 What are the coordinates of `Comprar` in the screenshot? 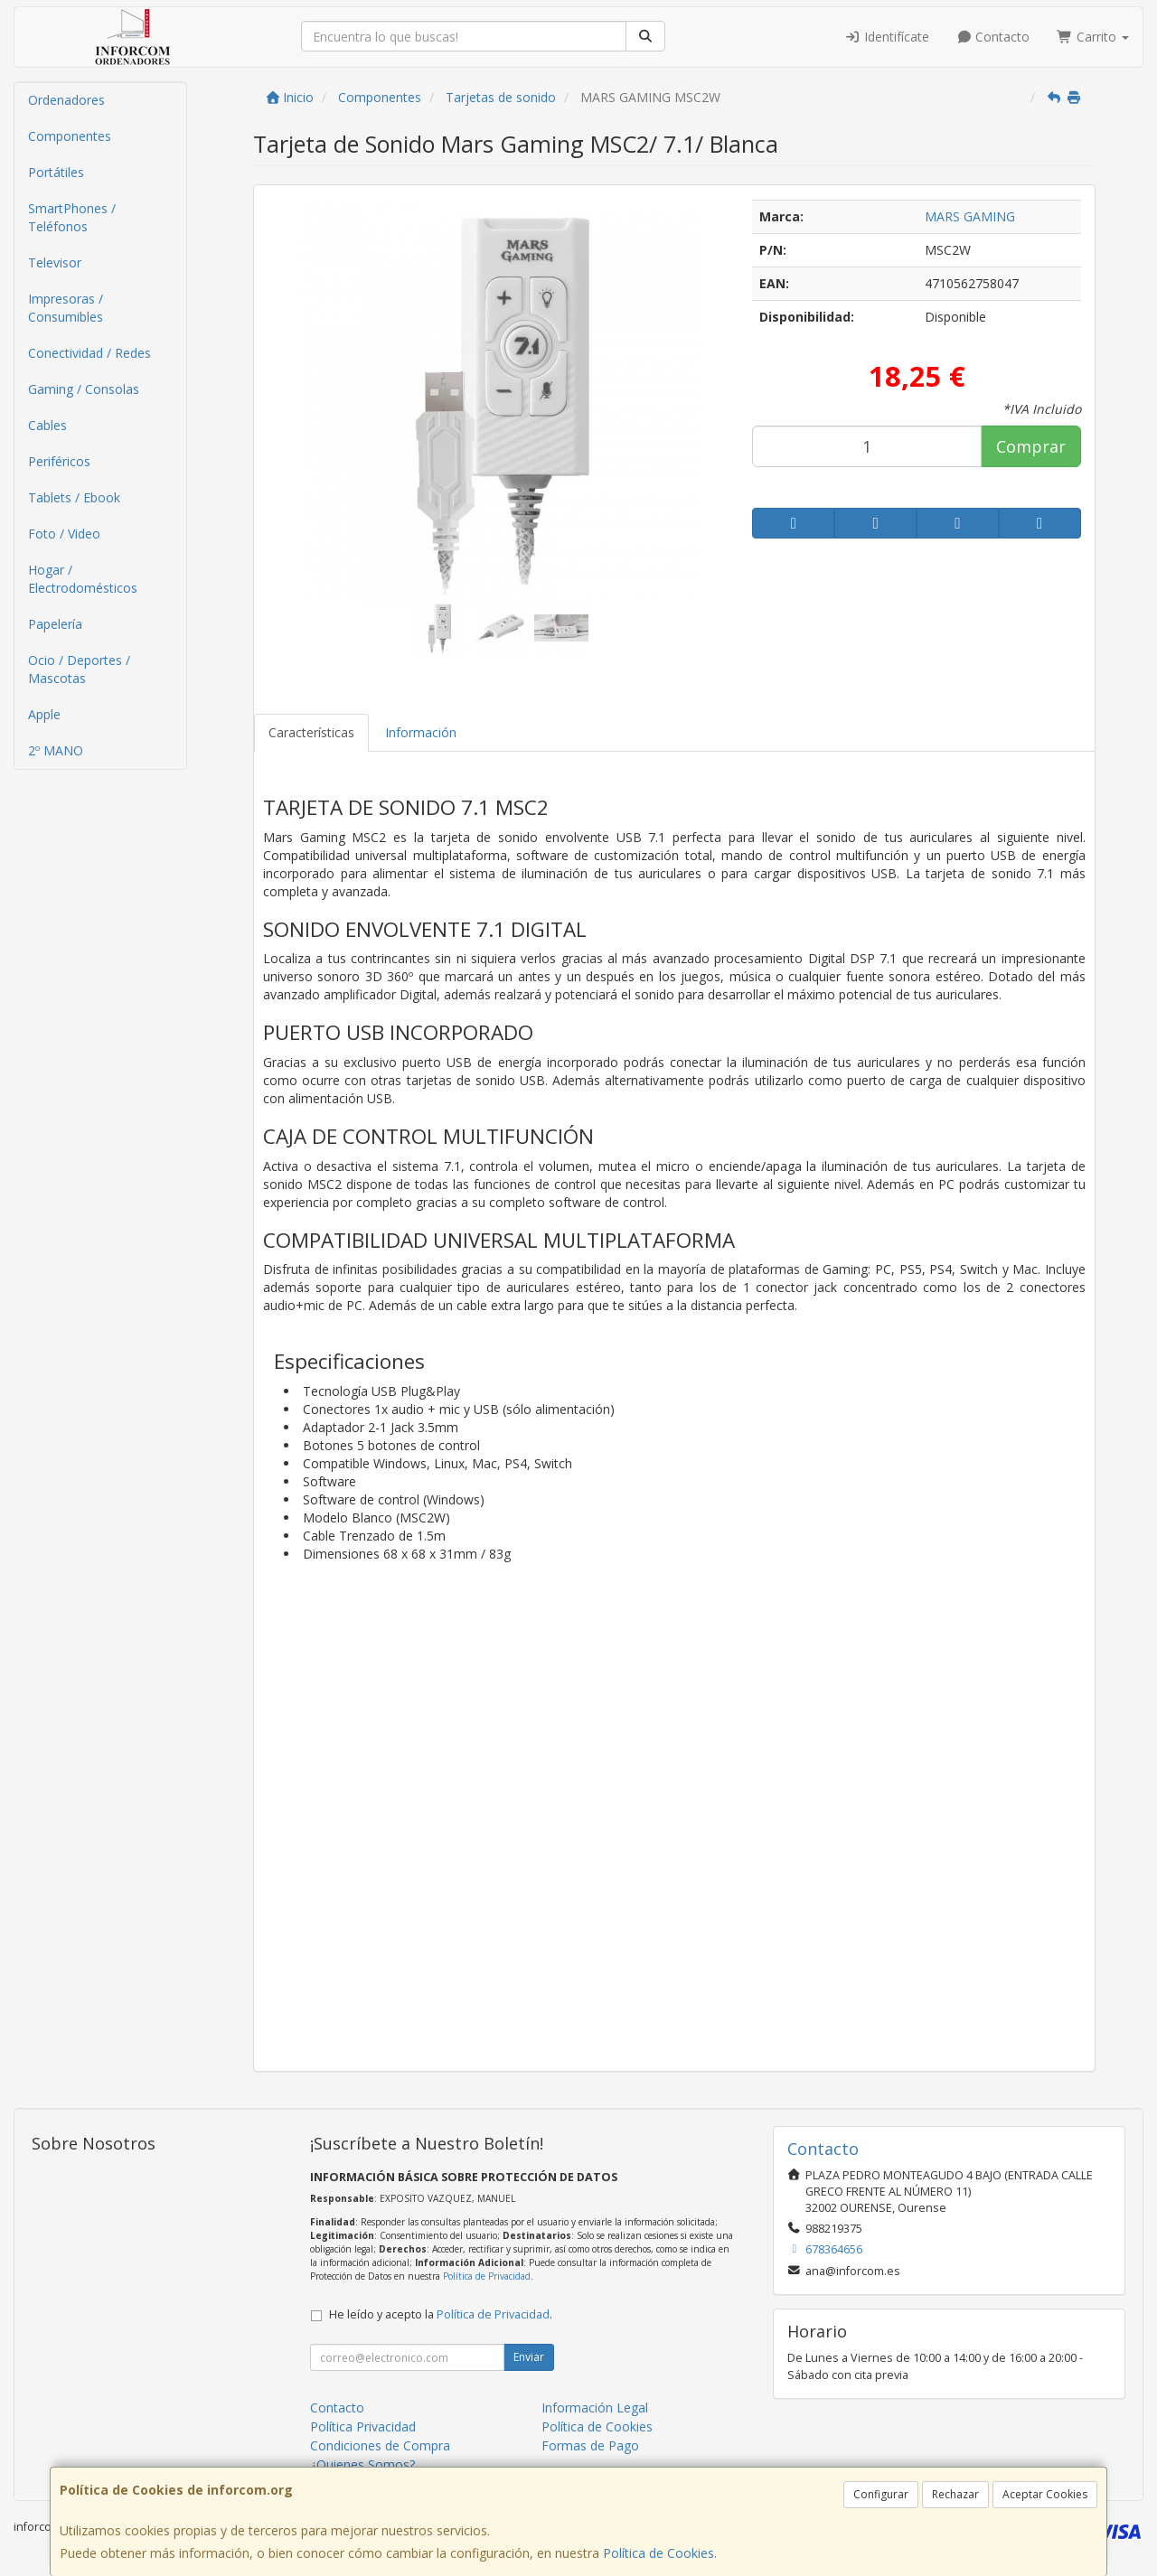 It's located at (1031, 446).